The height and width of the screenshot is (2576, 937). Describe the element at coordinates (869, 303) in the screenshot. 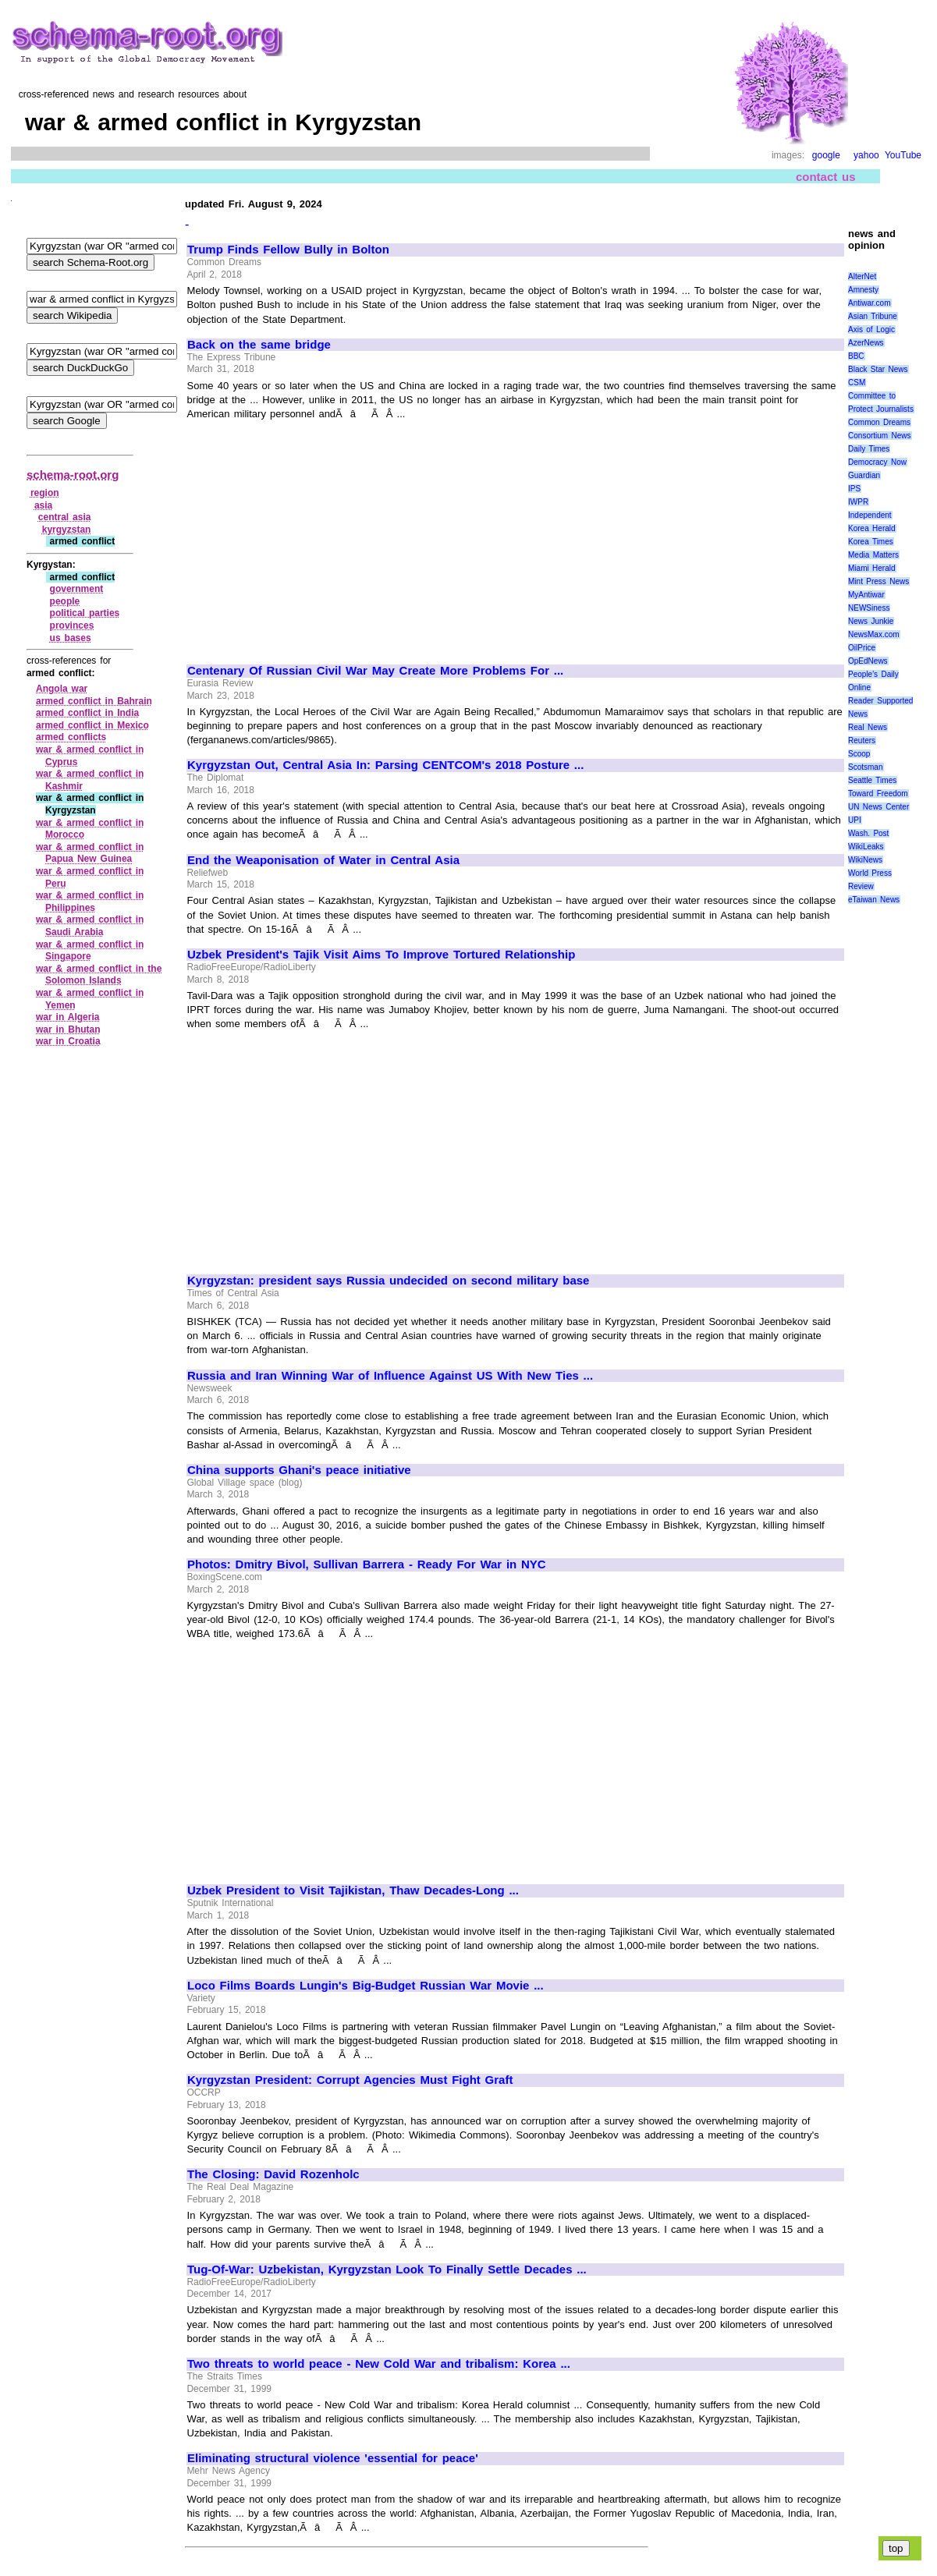

I see `Antiwar.com` at that location.